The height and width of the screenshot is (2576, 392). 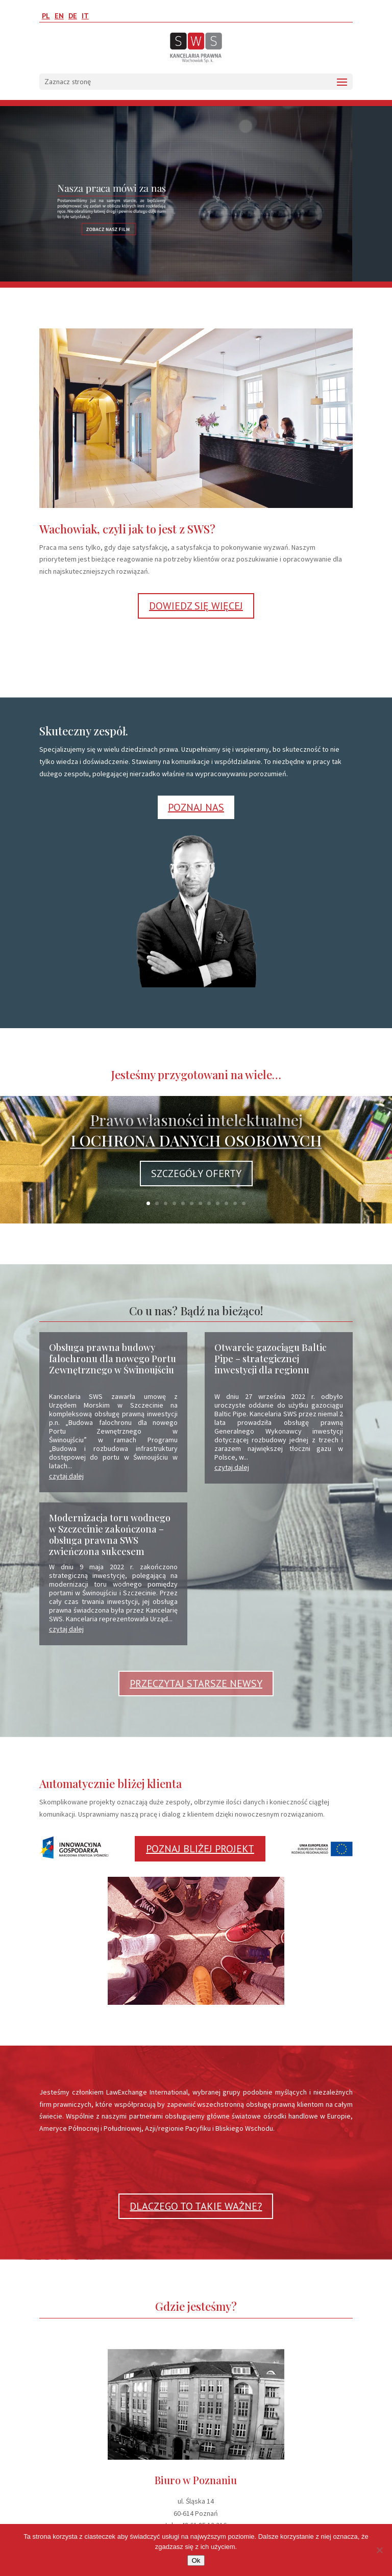 What do you see at coordinates (235, 1203) in the screenshot?
I see `11` at bounding box center [235, 1203].